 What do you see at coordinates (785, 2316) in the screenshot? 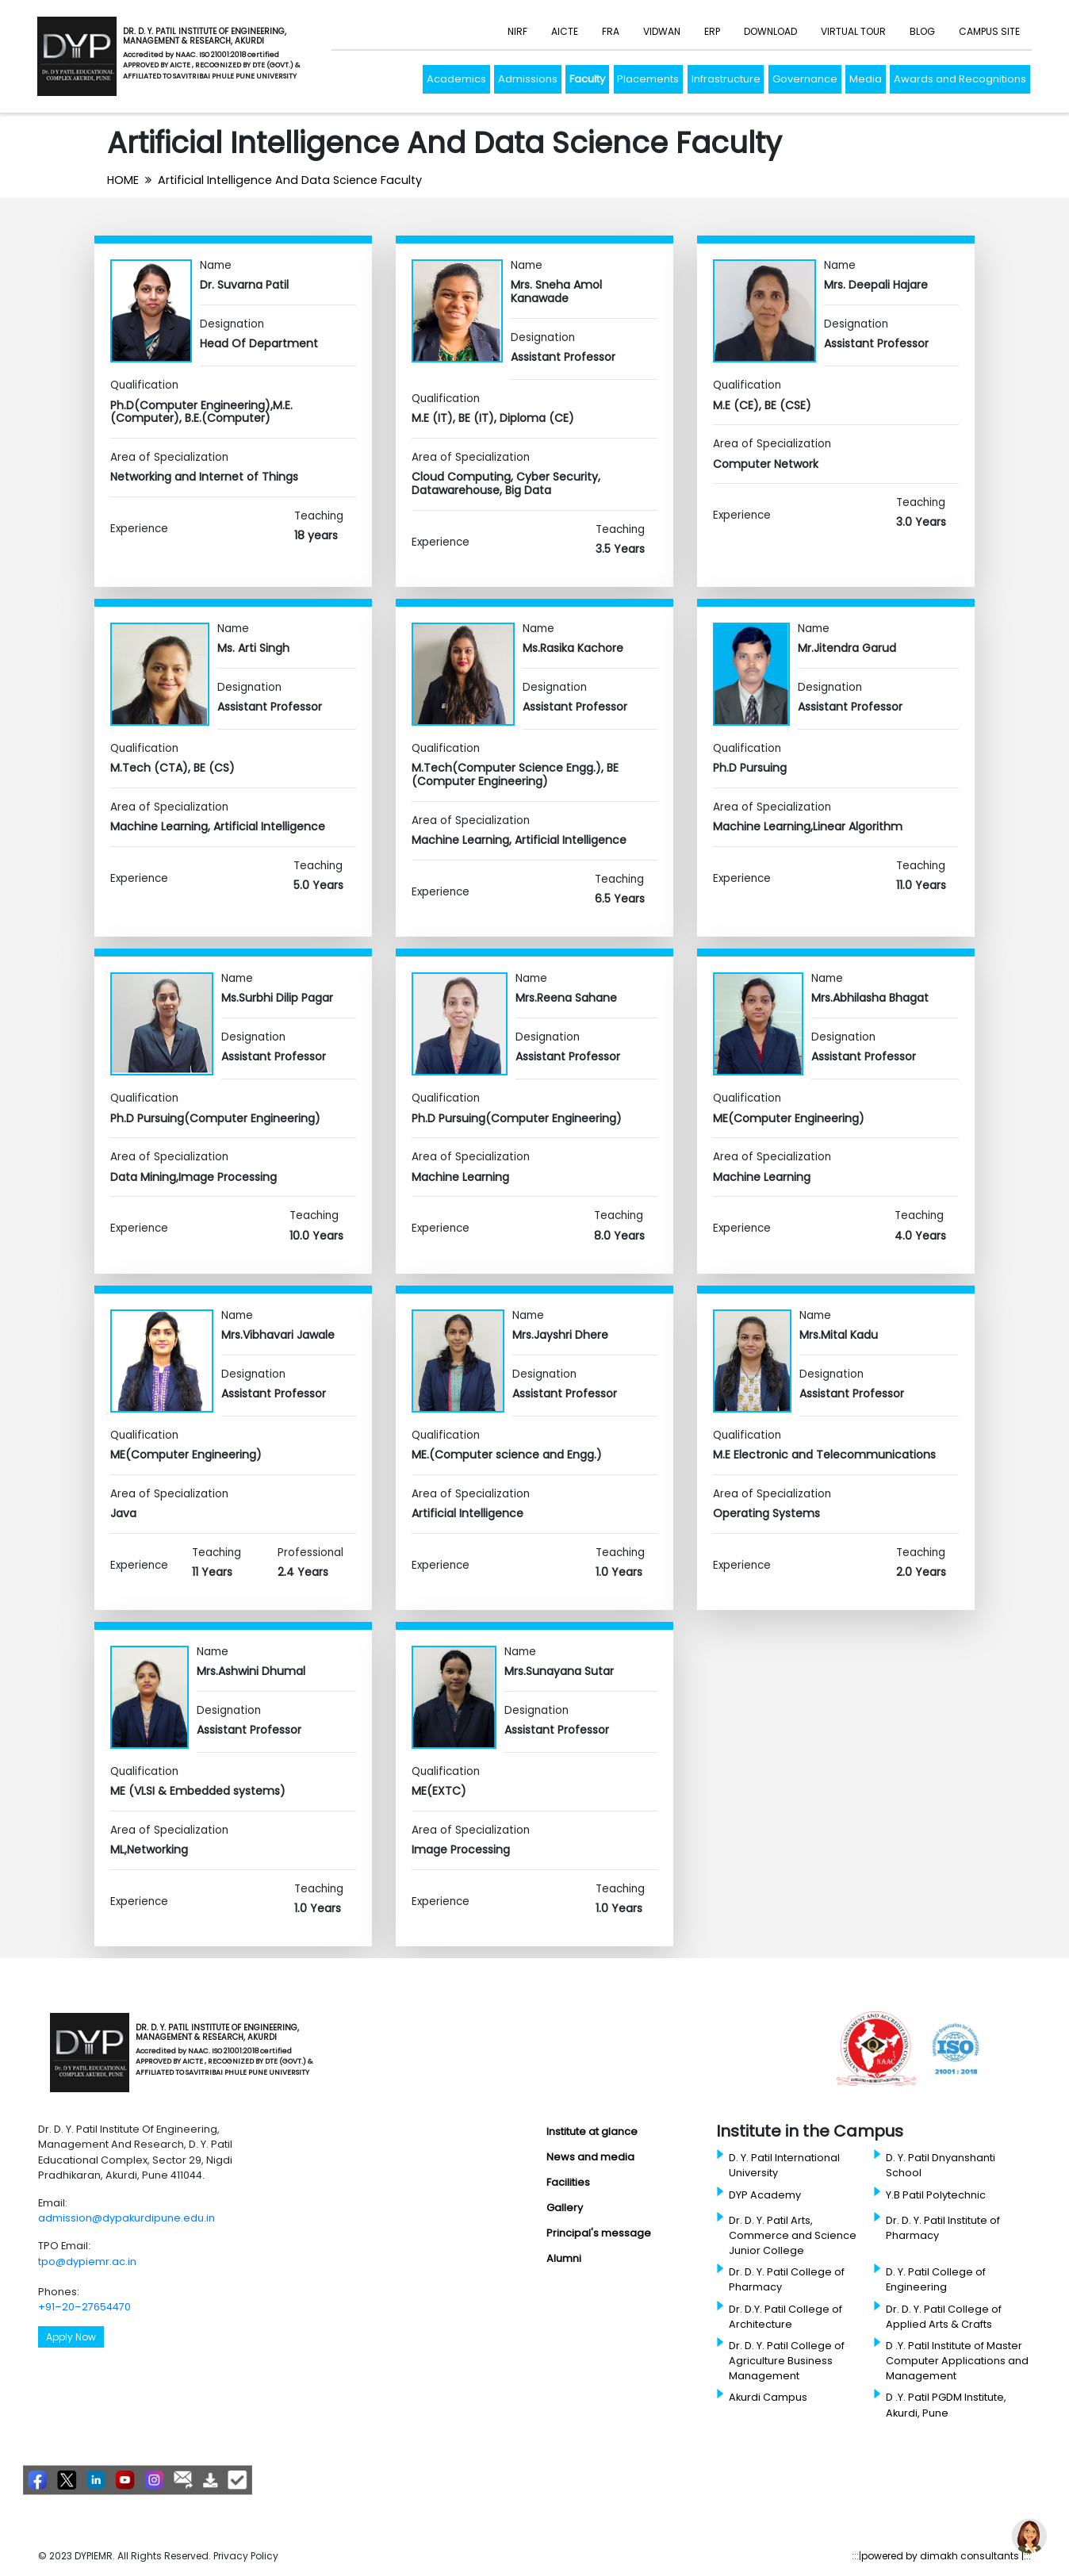
I see `Dr. D.Y. Patil College of Architecture` at bounding box center [785, 2316].